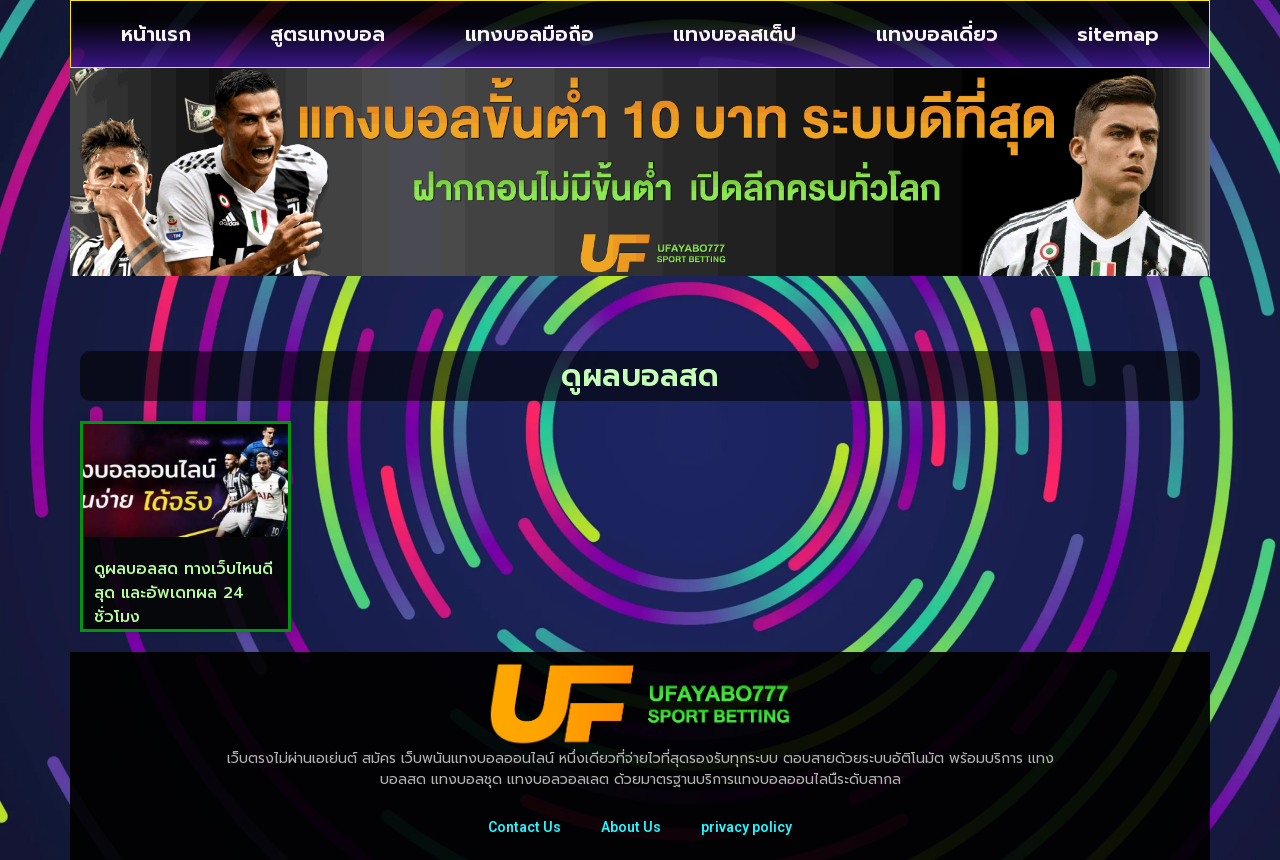  I want to click on แทงบอลมือถือ, so click(529, 34).